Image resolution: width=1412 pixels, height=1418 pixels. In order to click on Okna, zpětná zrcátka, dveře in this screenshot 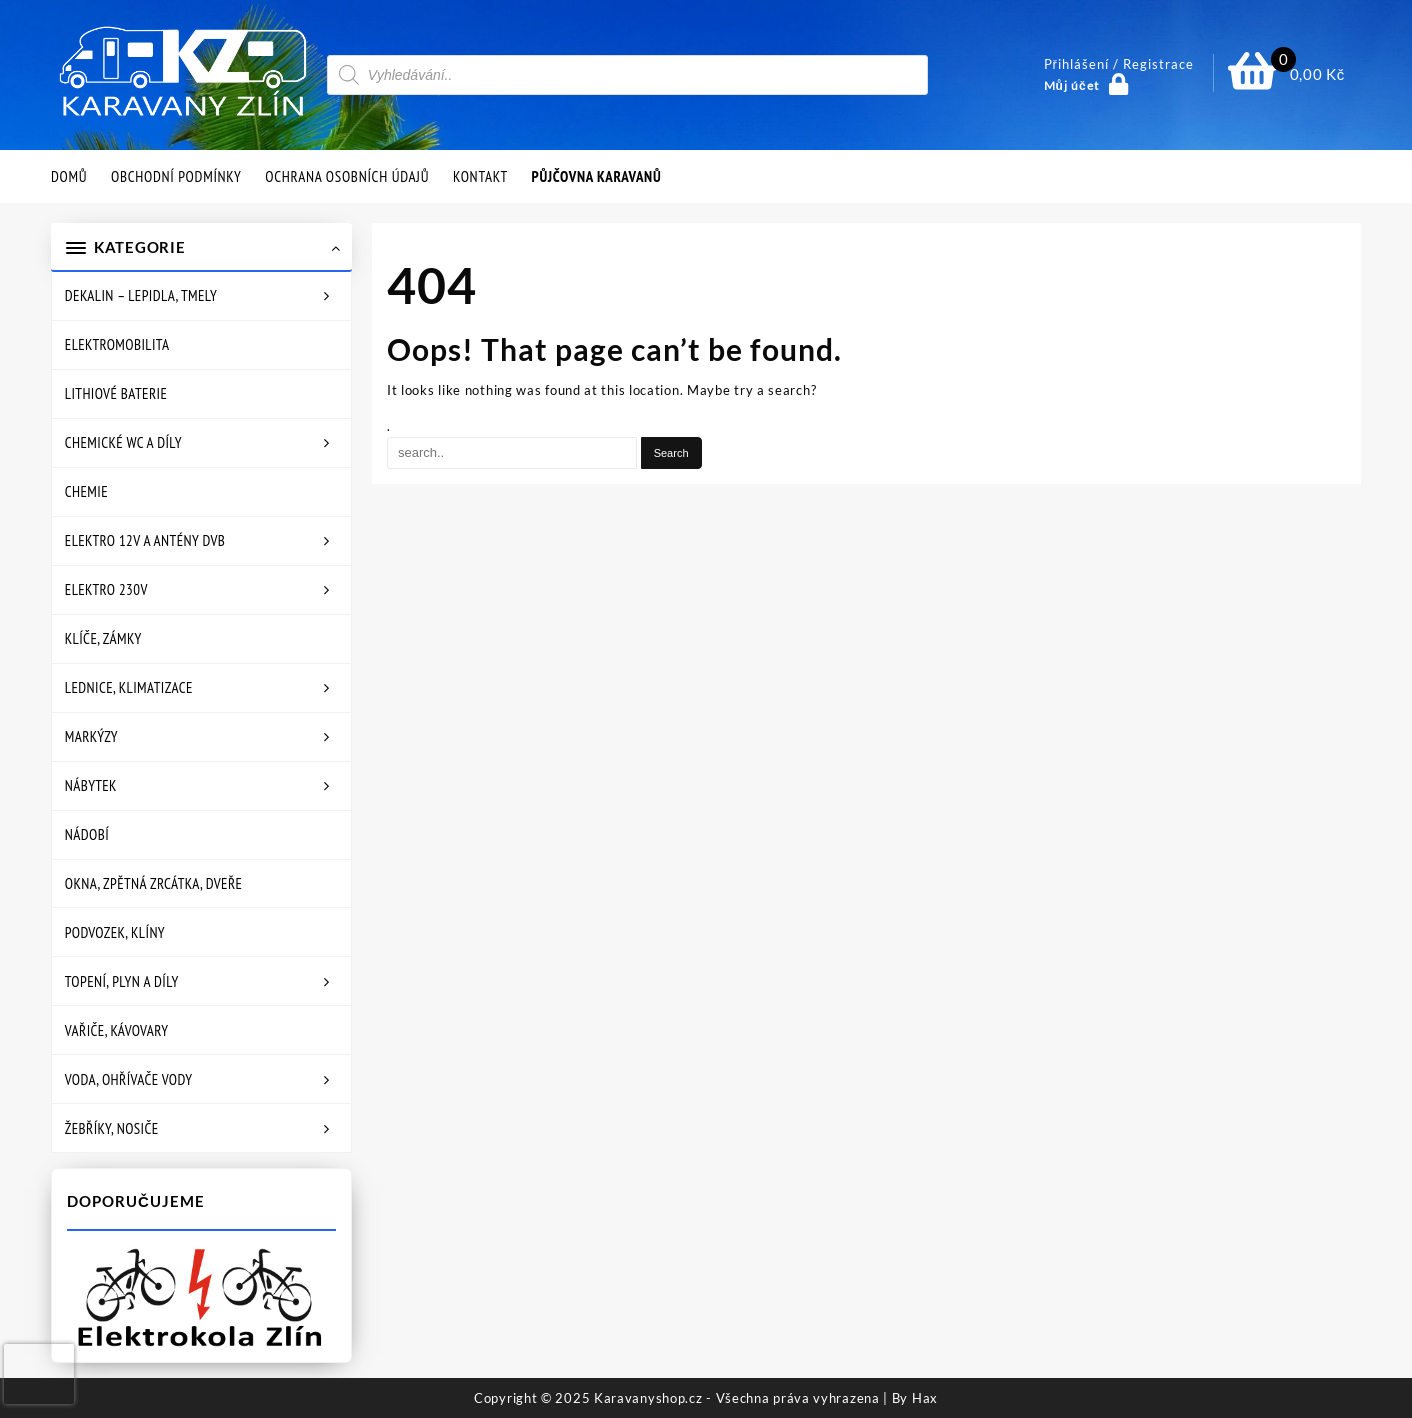, I will do `click(154, 883)`.